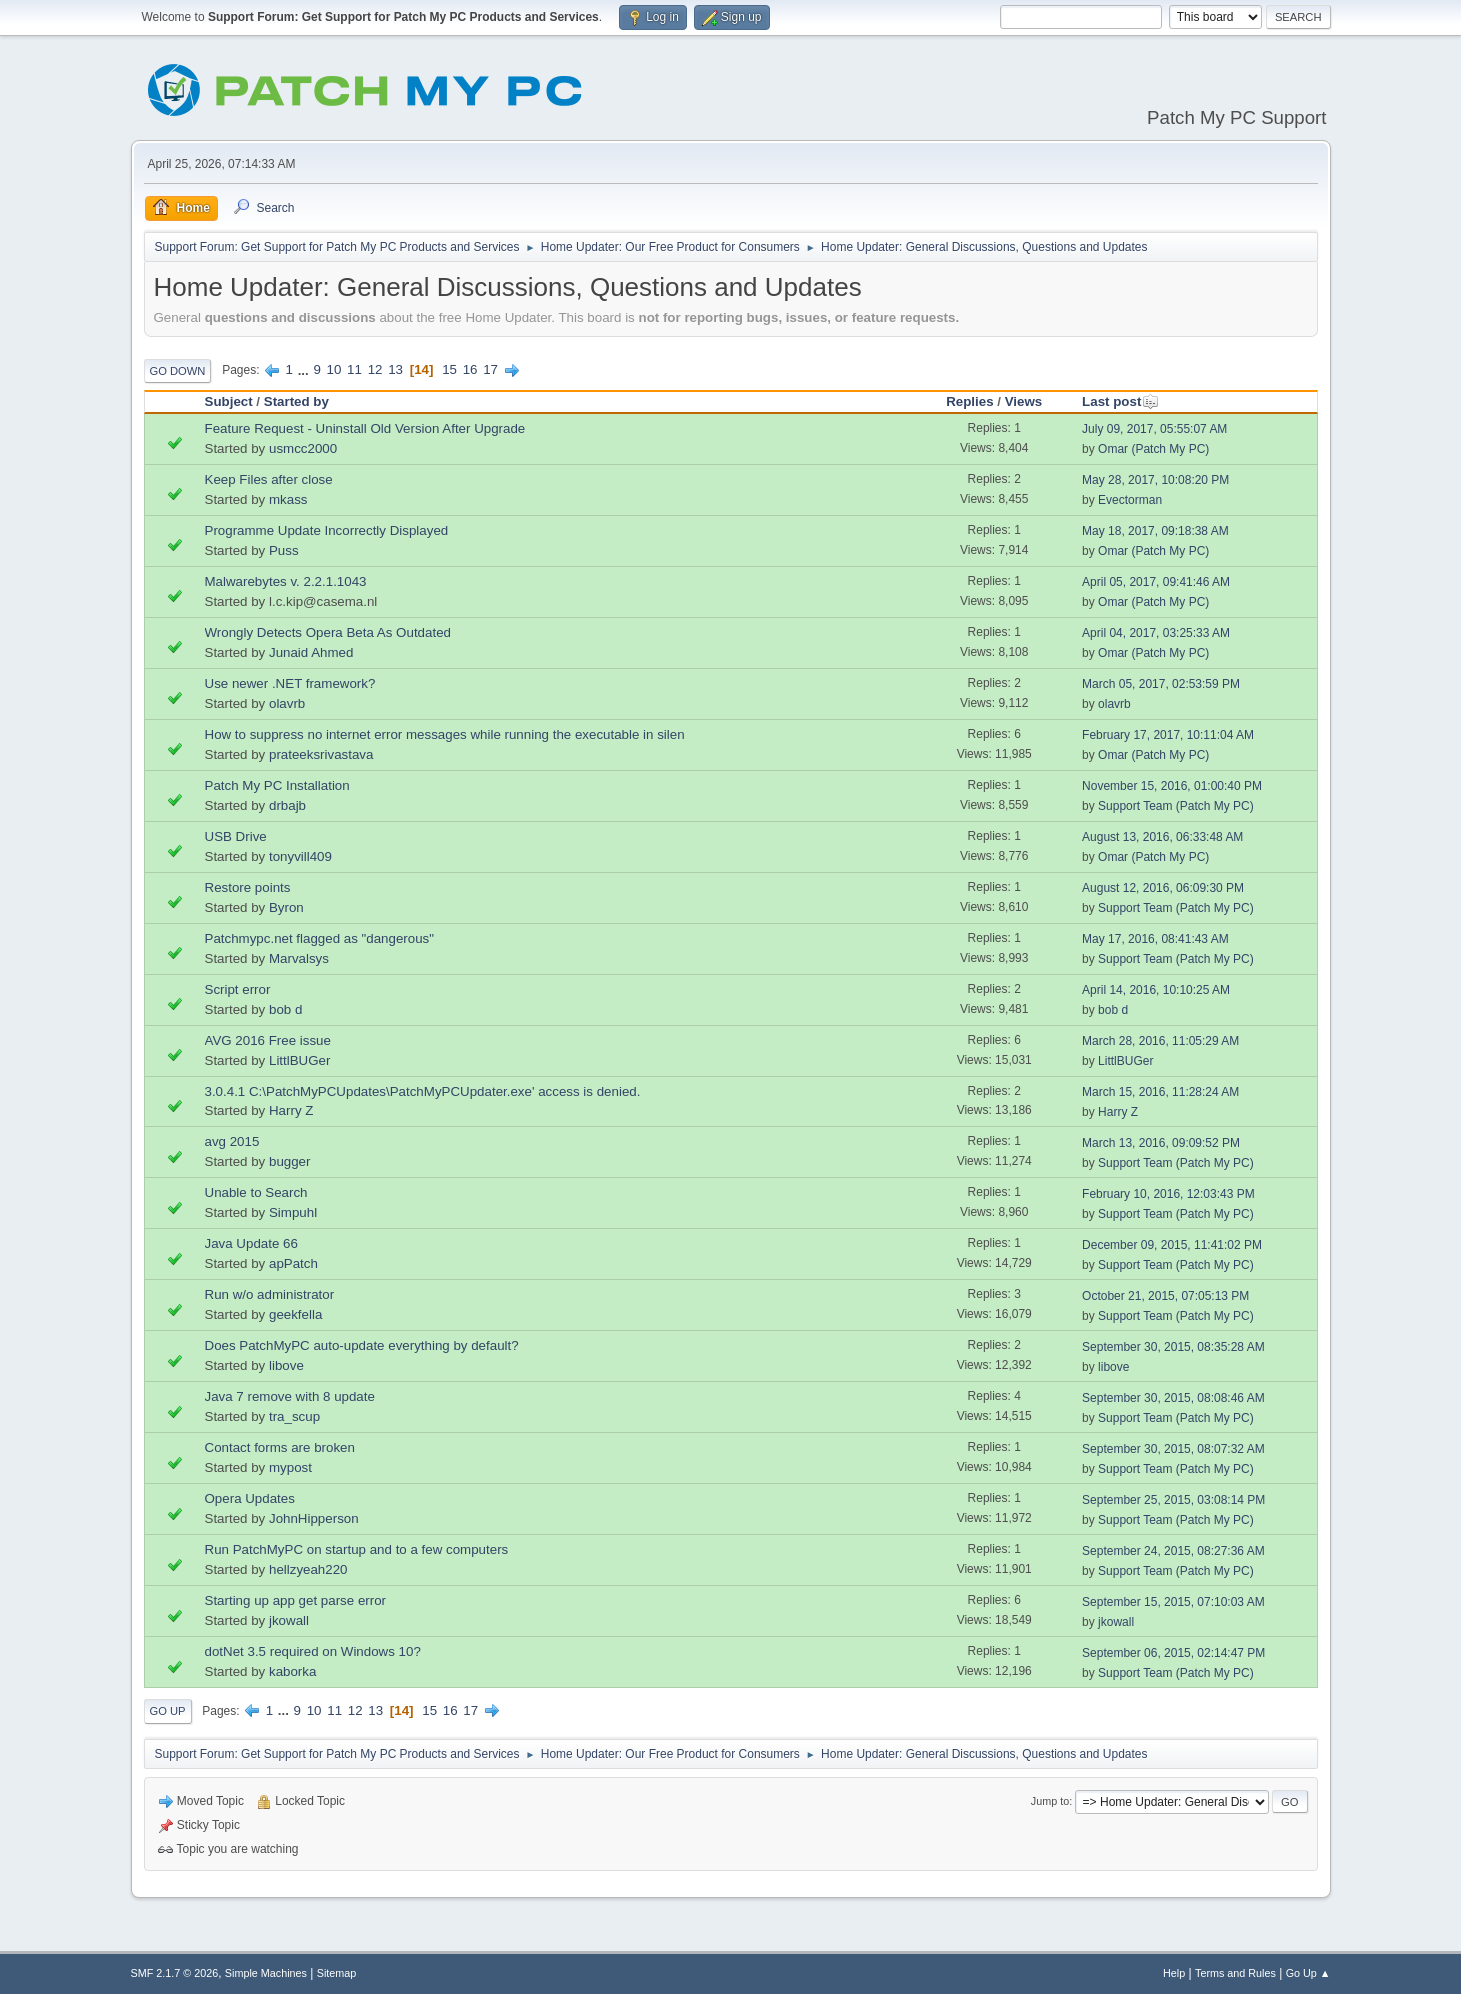 This screenshot has width=1461, height=1994. I want to click on April 05, 2017, 09:41:46 AM, so click(1156, 582).